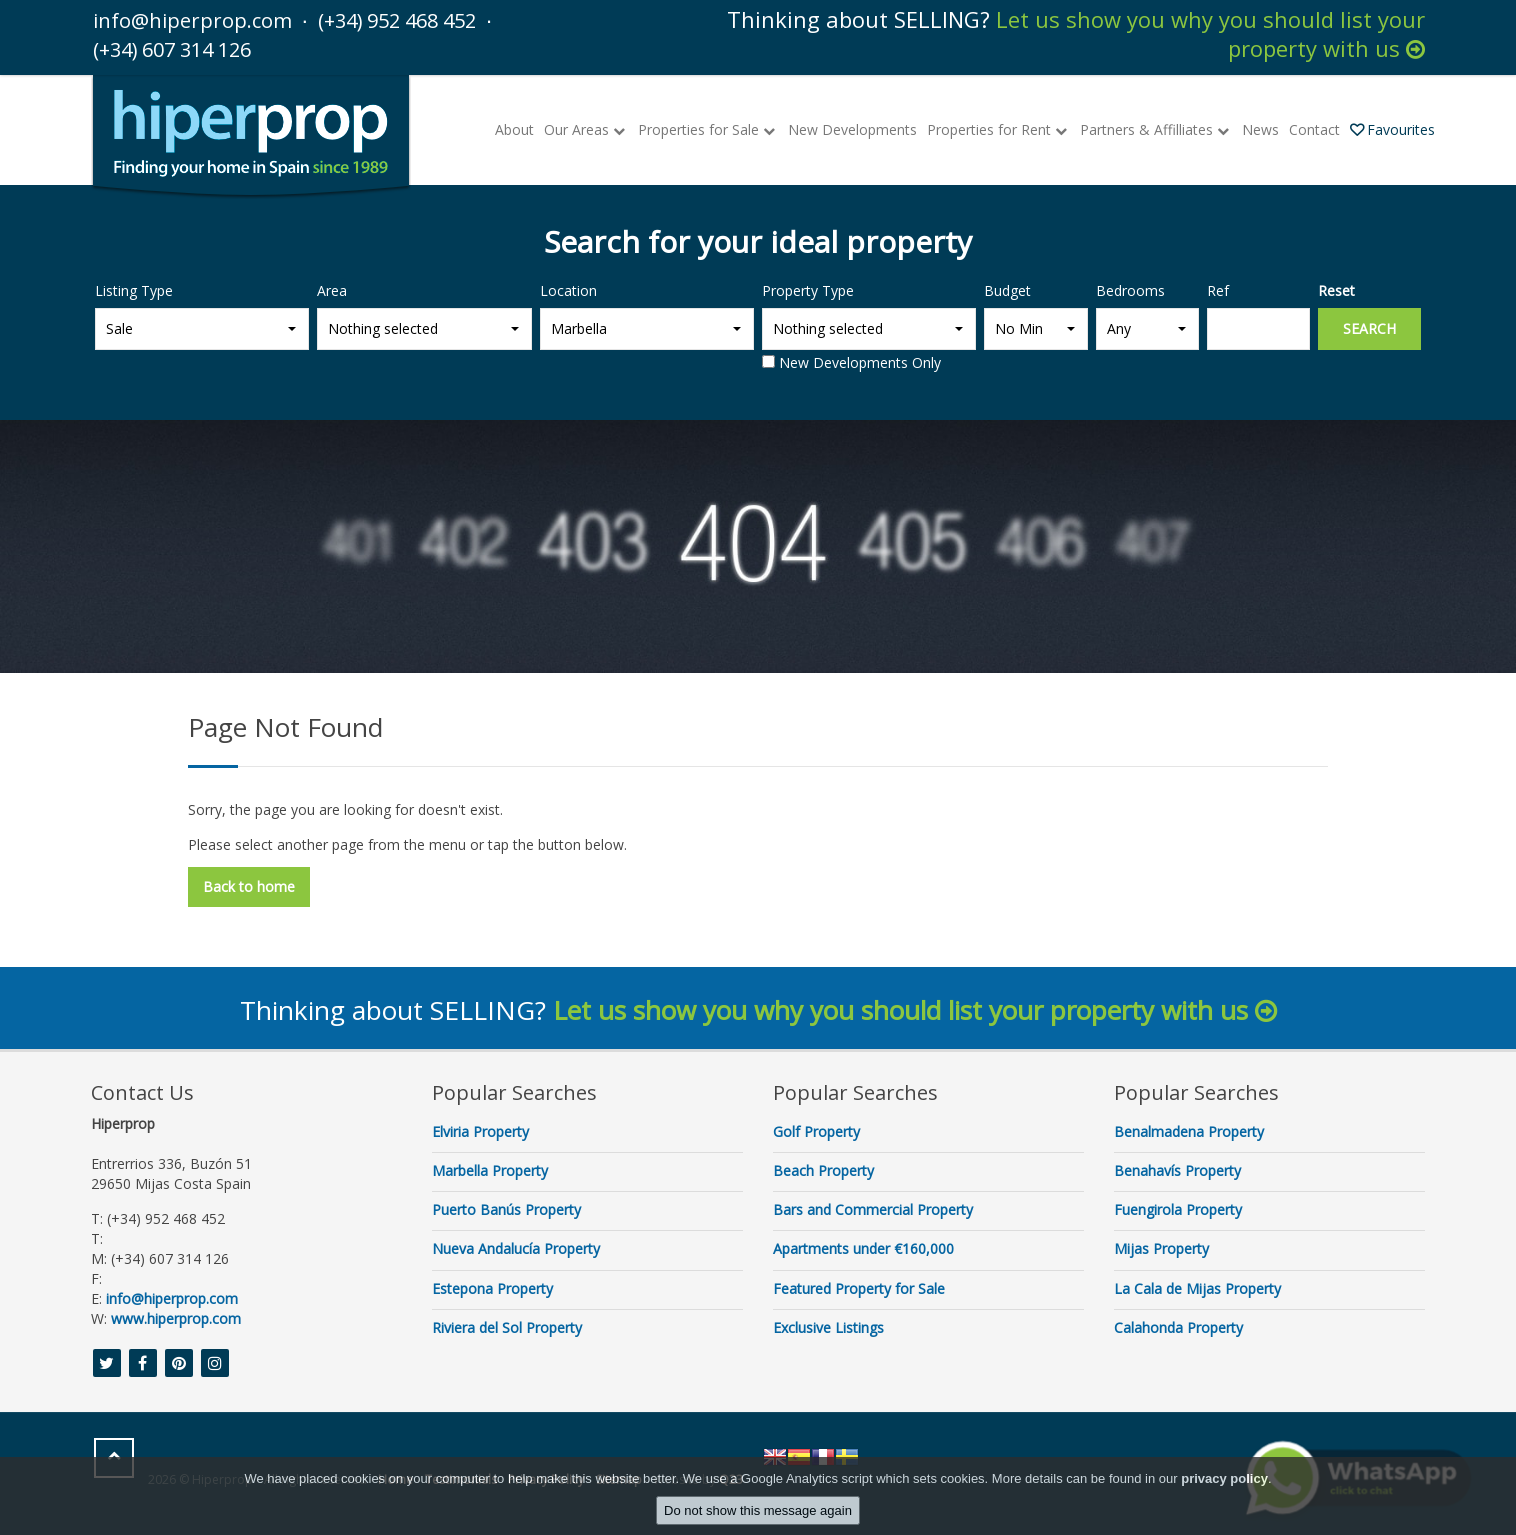 The width and height of the screenshot is (1516, 1535). Describe the element at coordinates (516, 1248) in the screenshot. I see `Nueva Andalucía Property` at that location.